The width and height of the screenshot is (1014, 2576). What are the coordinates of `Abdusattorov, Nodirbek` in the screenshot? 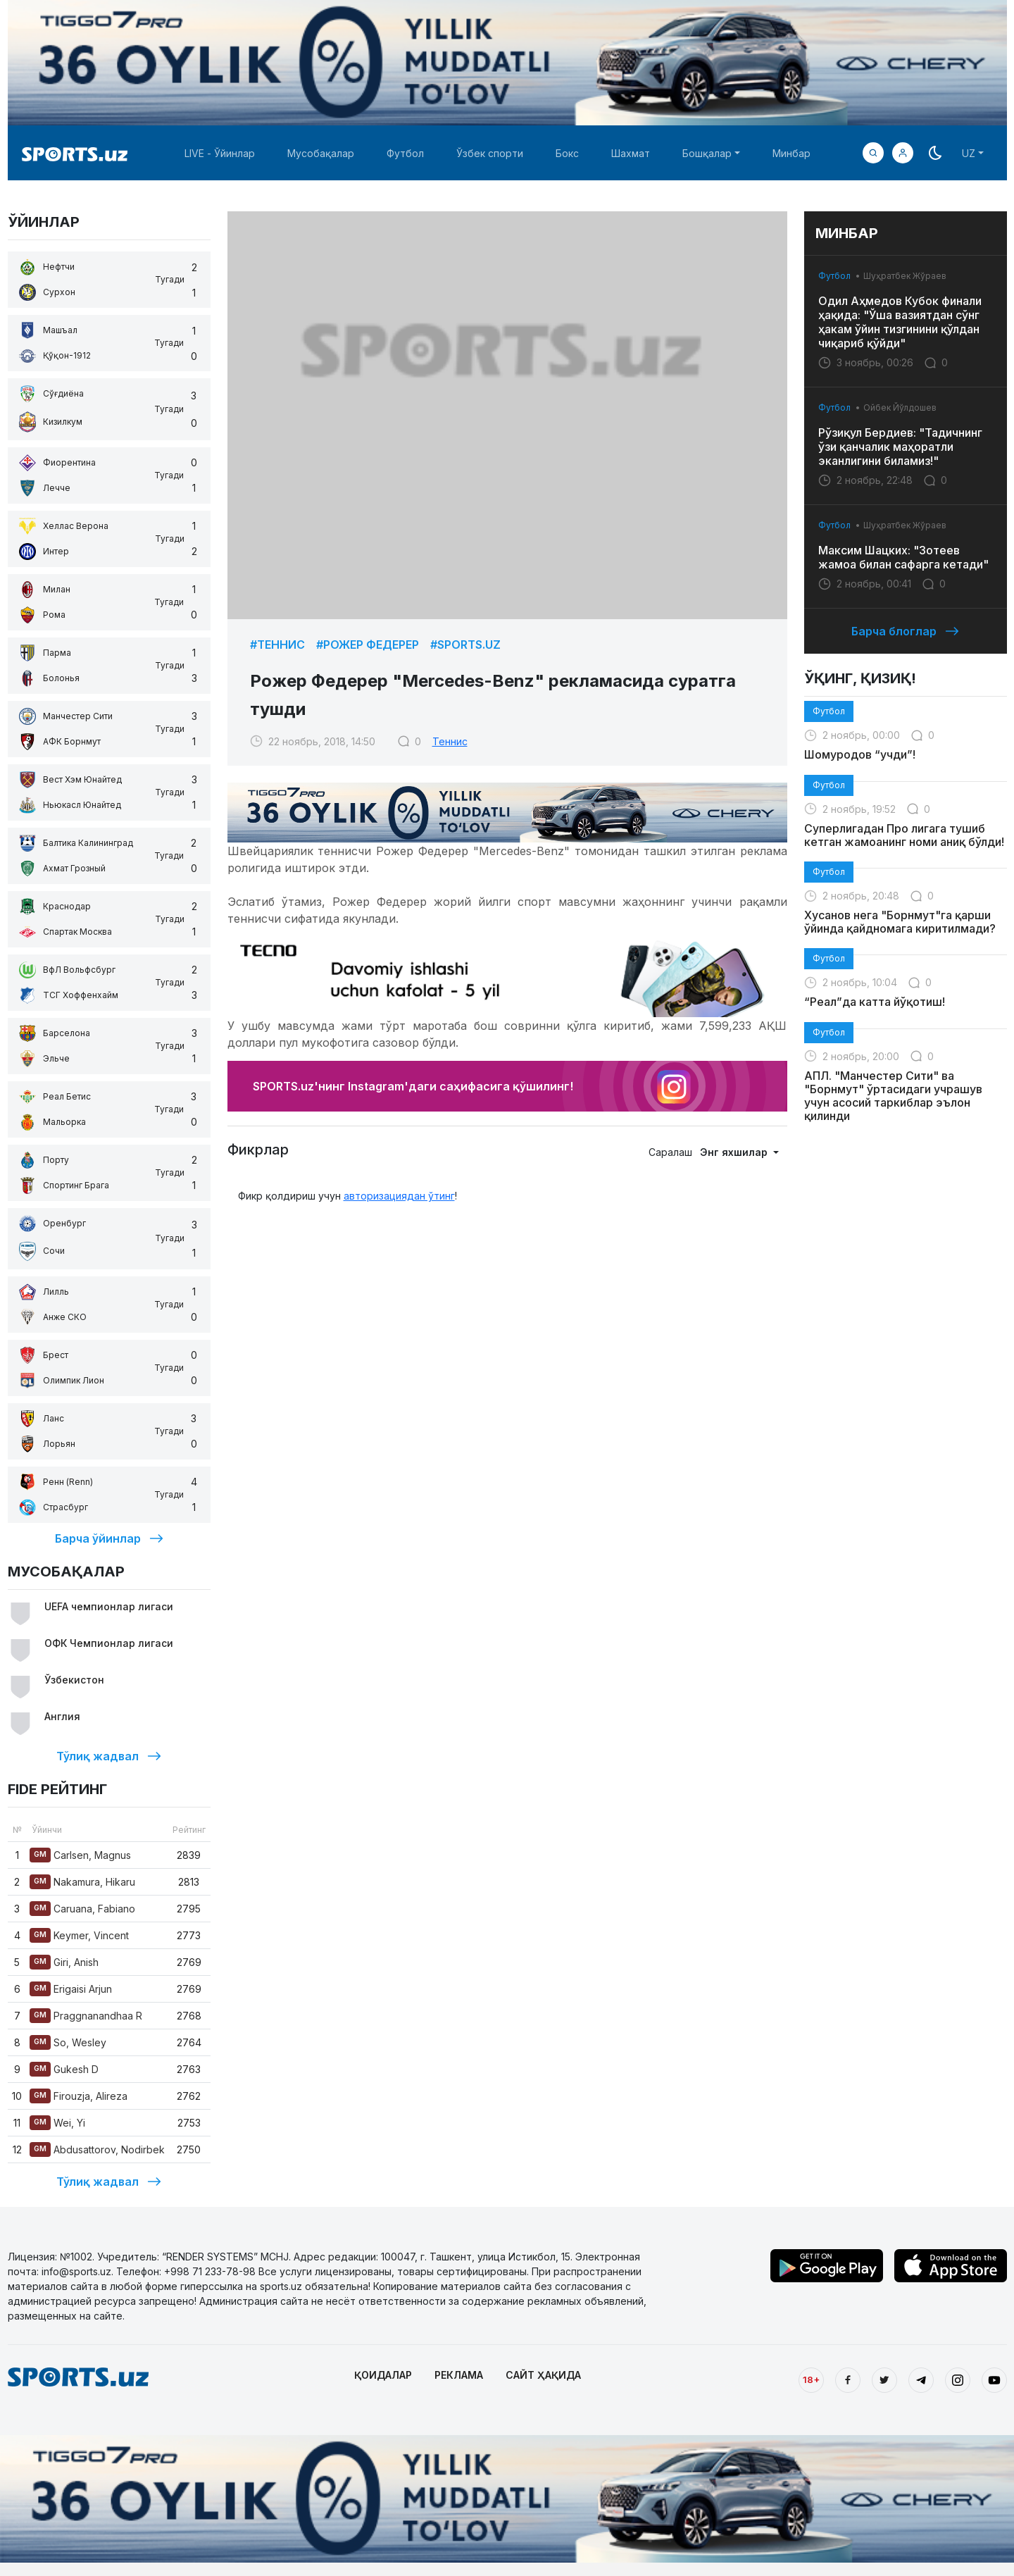 It's located at (97, 2149).